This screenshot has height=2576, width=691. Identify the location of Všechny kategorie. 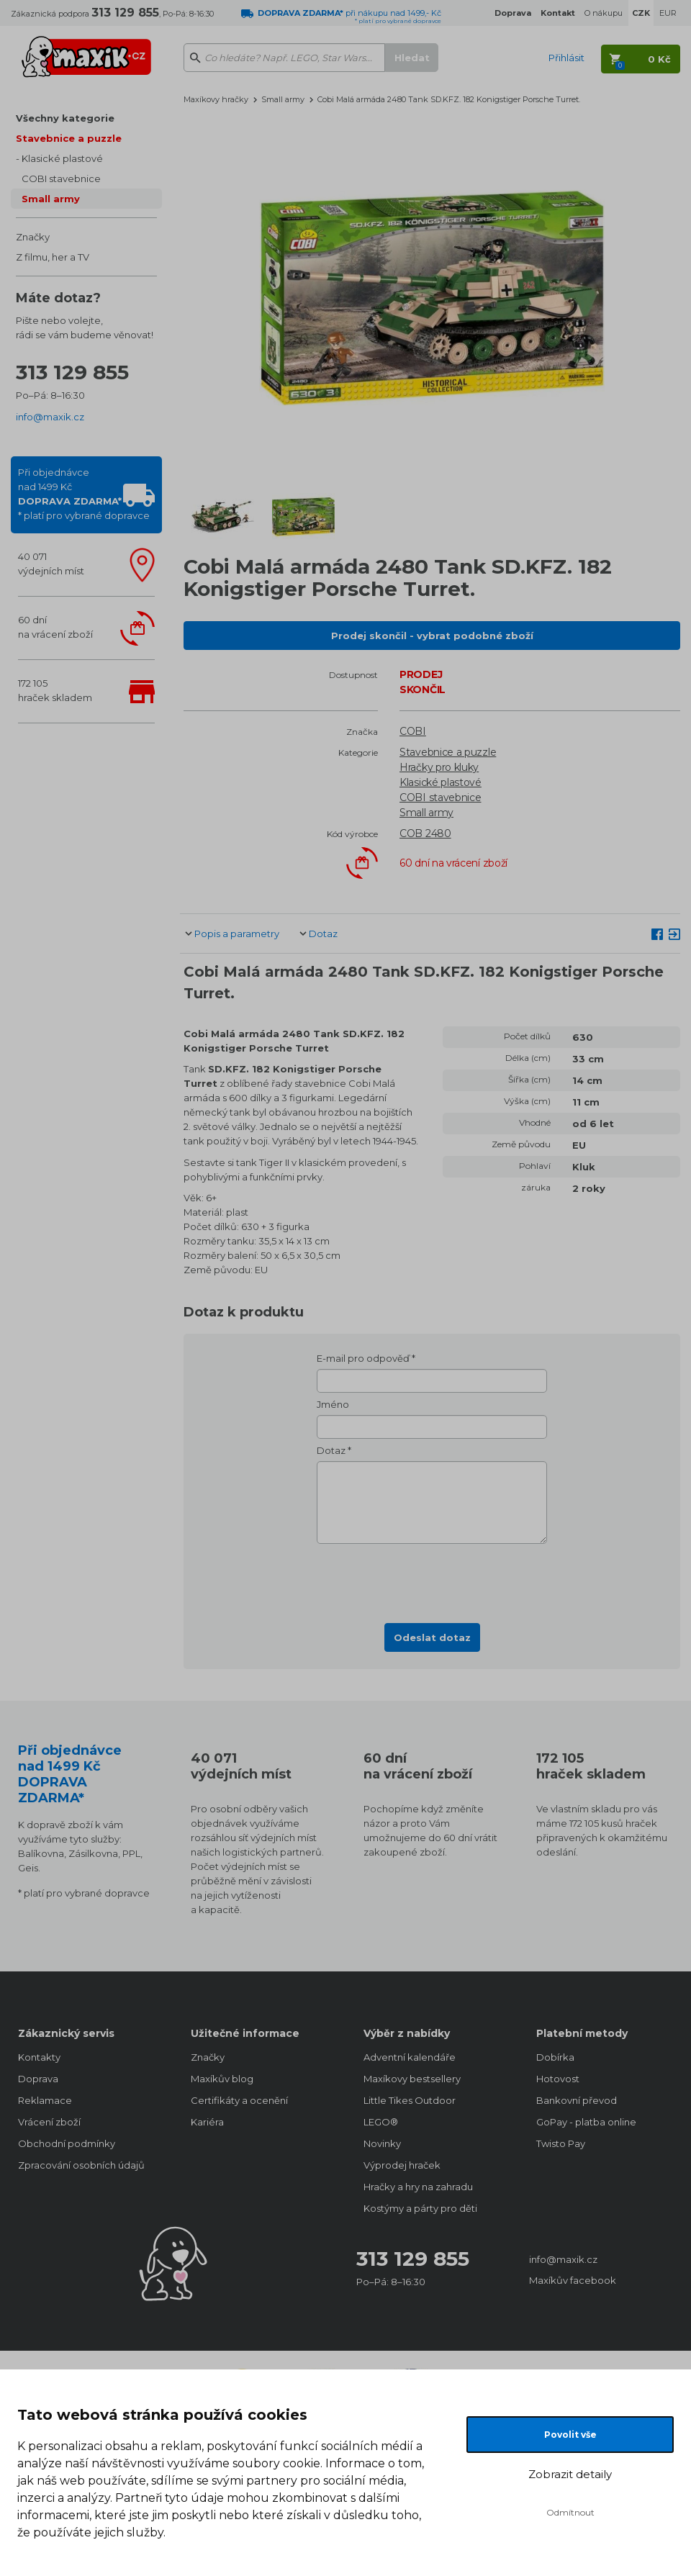
(65, 118).